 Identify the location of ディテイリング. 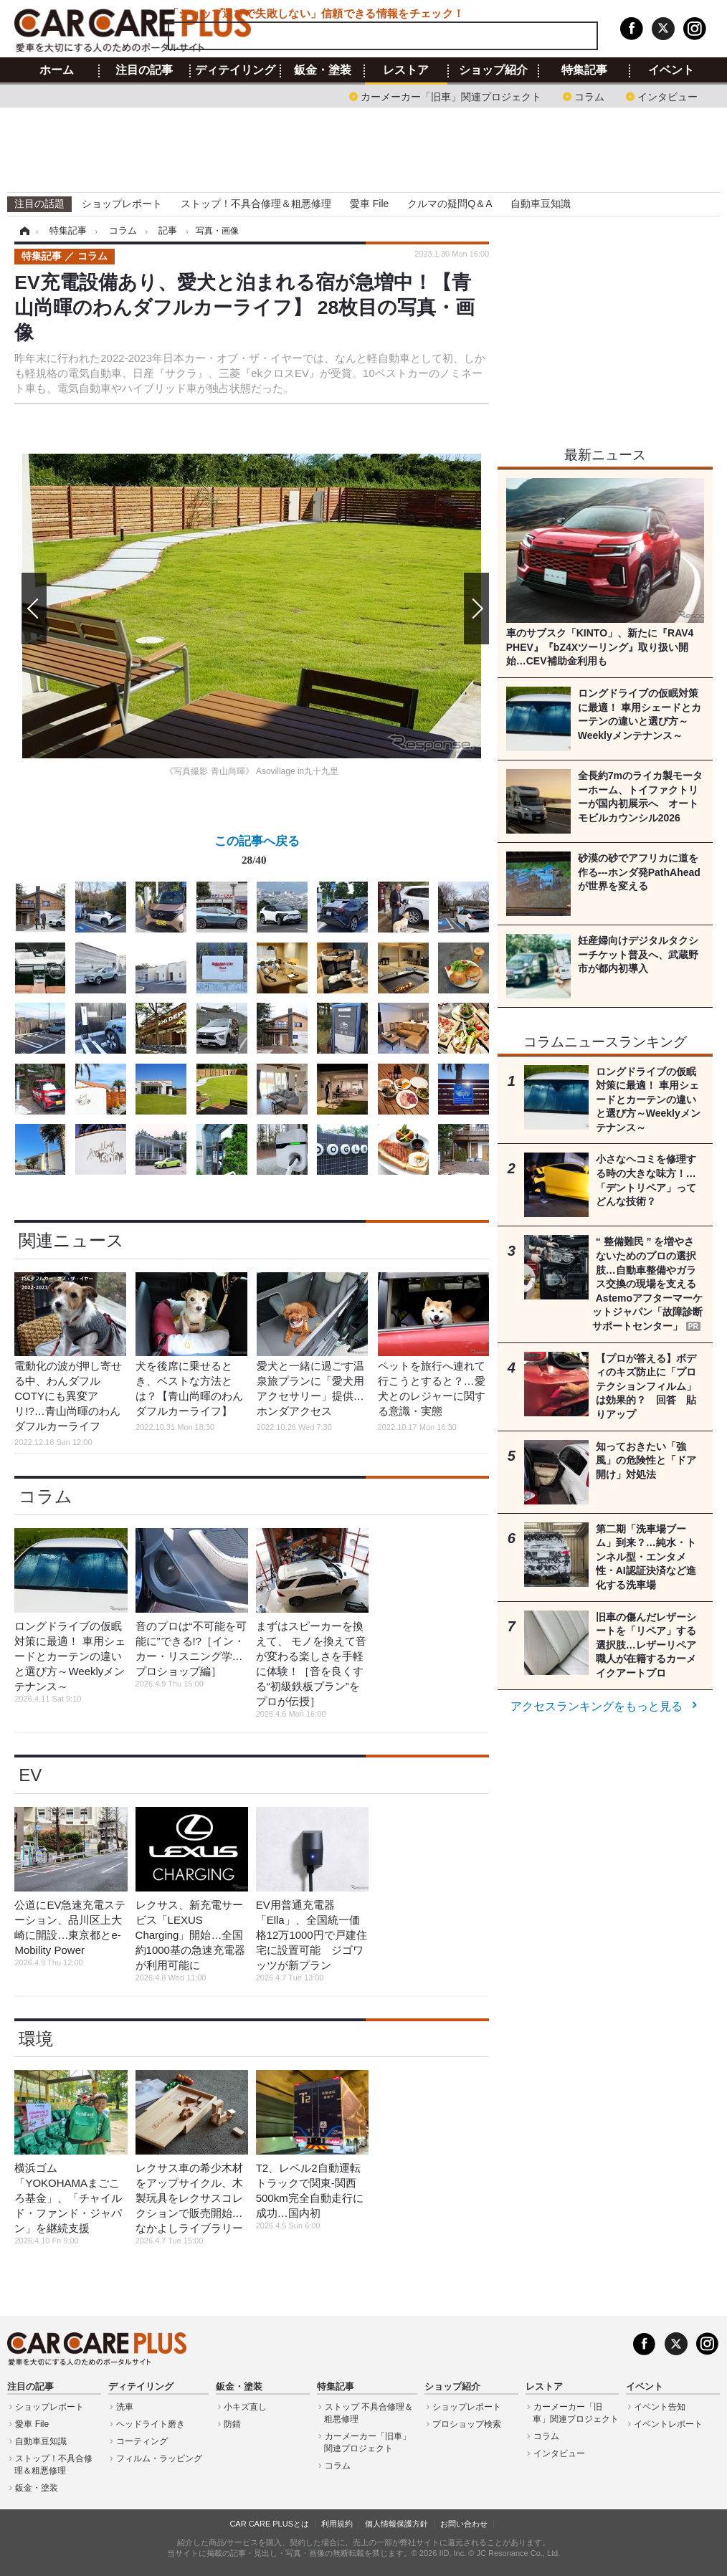
(235, 70).